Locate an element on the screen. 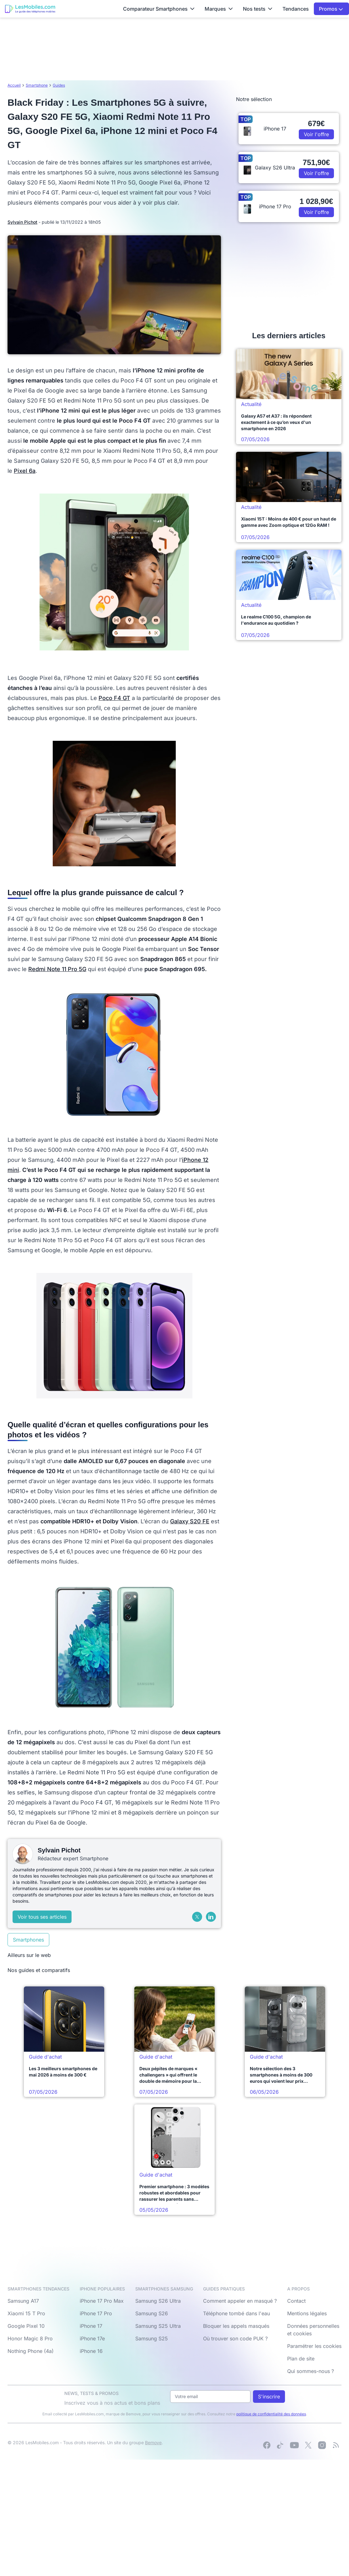  Promos is located at coordinates (331, 9).